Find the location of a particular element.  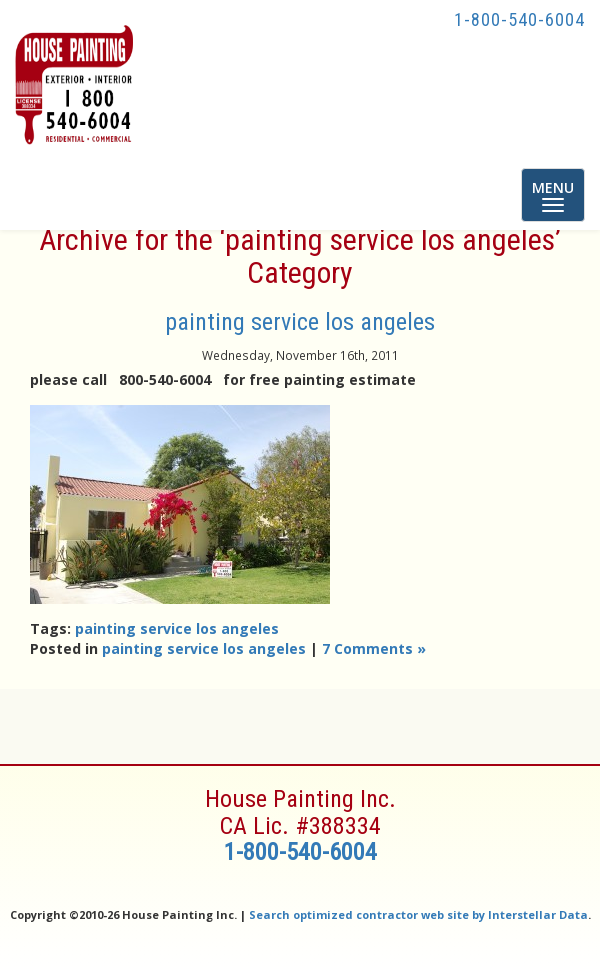

1-800-540-6004 is located at coordinates (519, 19).